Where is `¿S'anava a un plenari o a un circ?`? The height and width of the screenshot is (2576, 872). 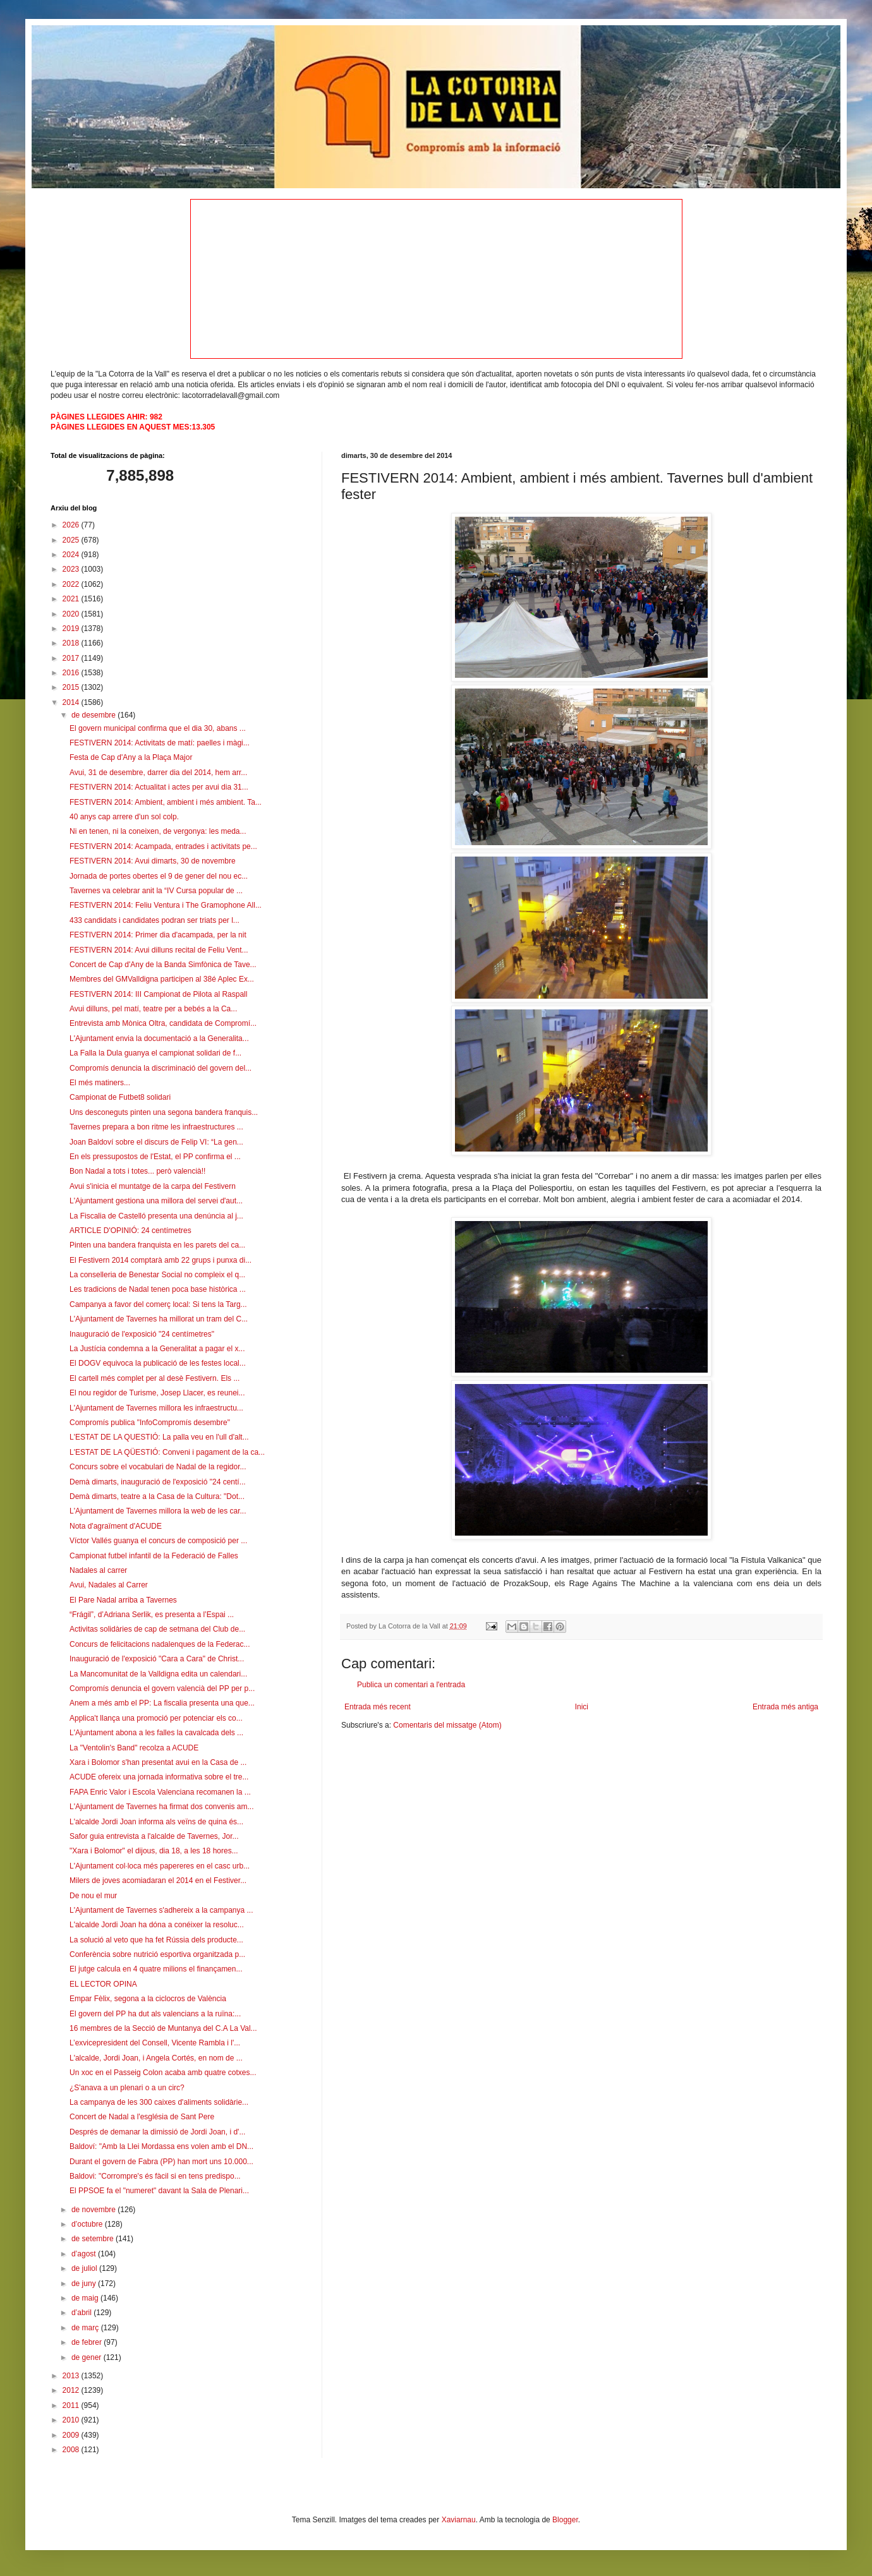
¿S'anava a un plenari o a un circ? is located at coordinates (127, 2087).